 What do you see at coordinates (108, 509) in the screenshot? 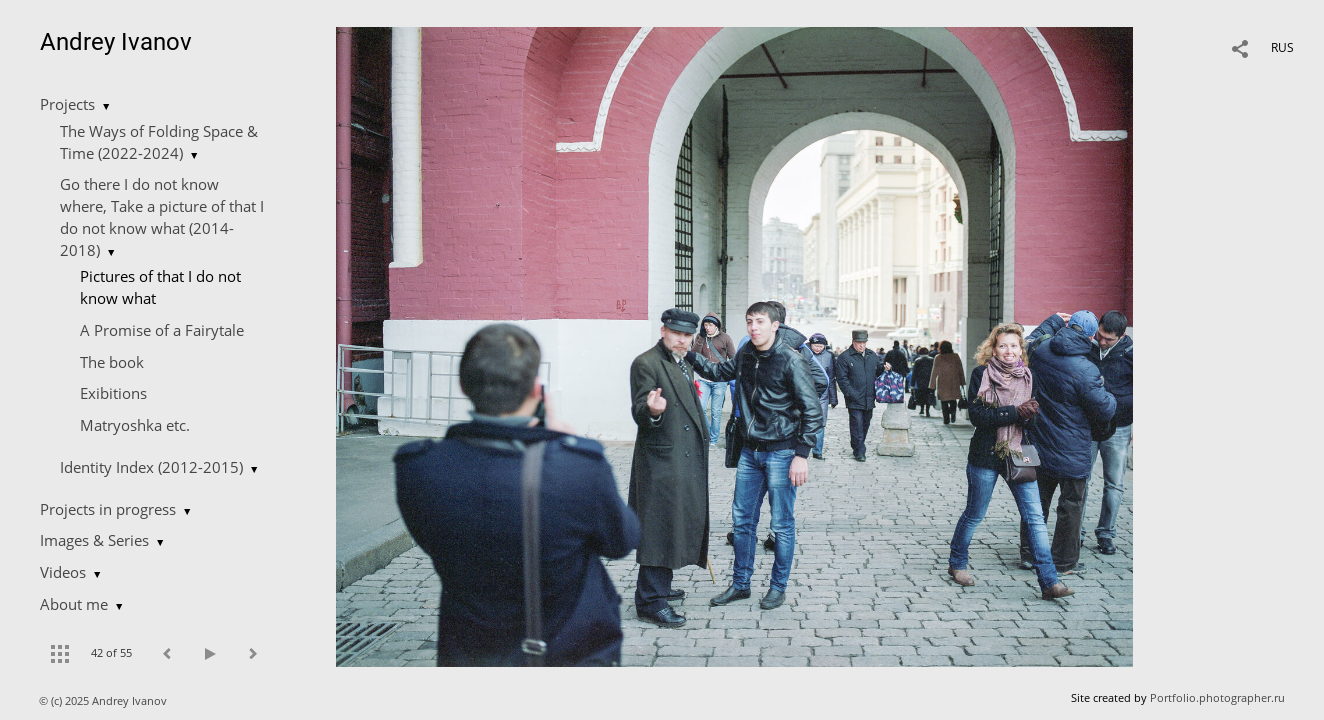
I see `Projects in progress` at bounding box center [108, 509].